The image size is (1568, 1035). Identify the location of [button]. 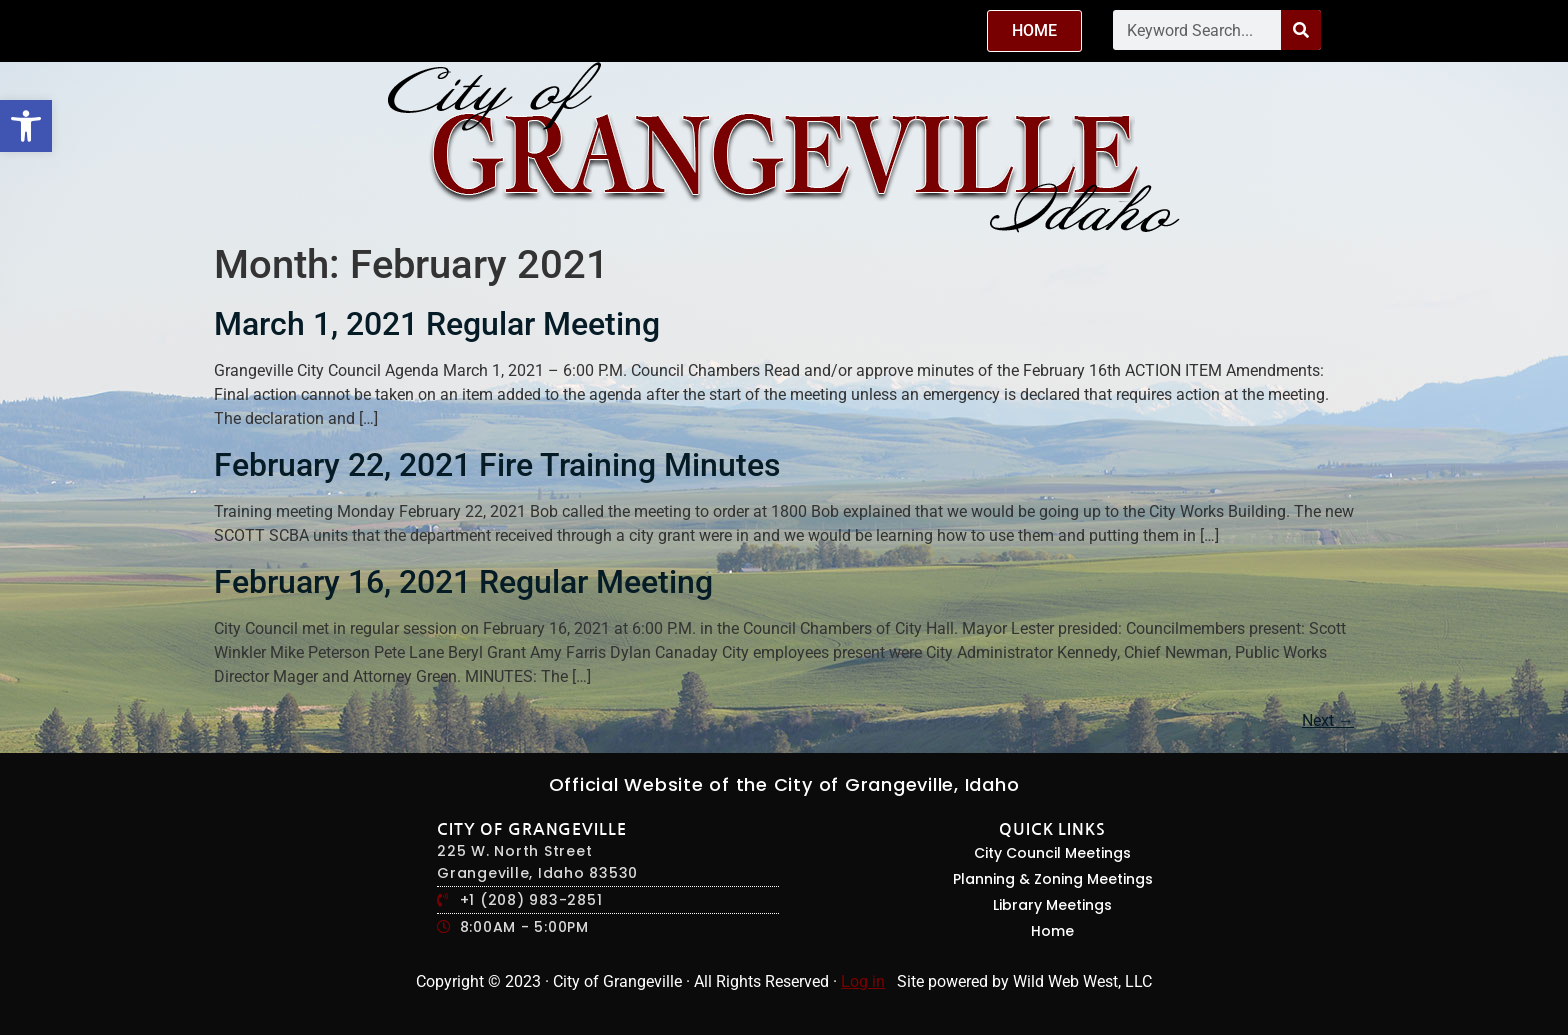
(26, 126).